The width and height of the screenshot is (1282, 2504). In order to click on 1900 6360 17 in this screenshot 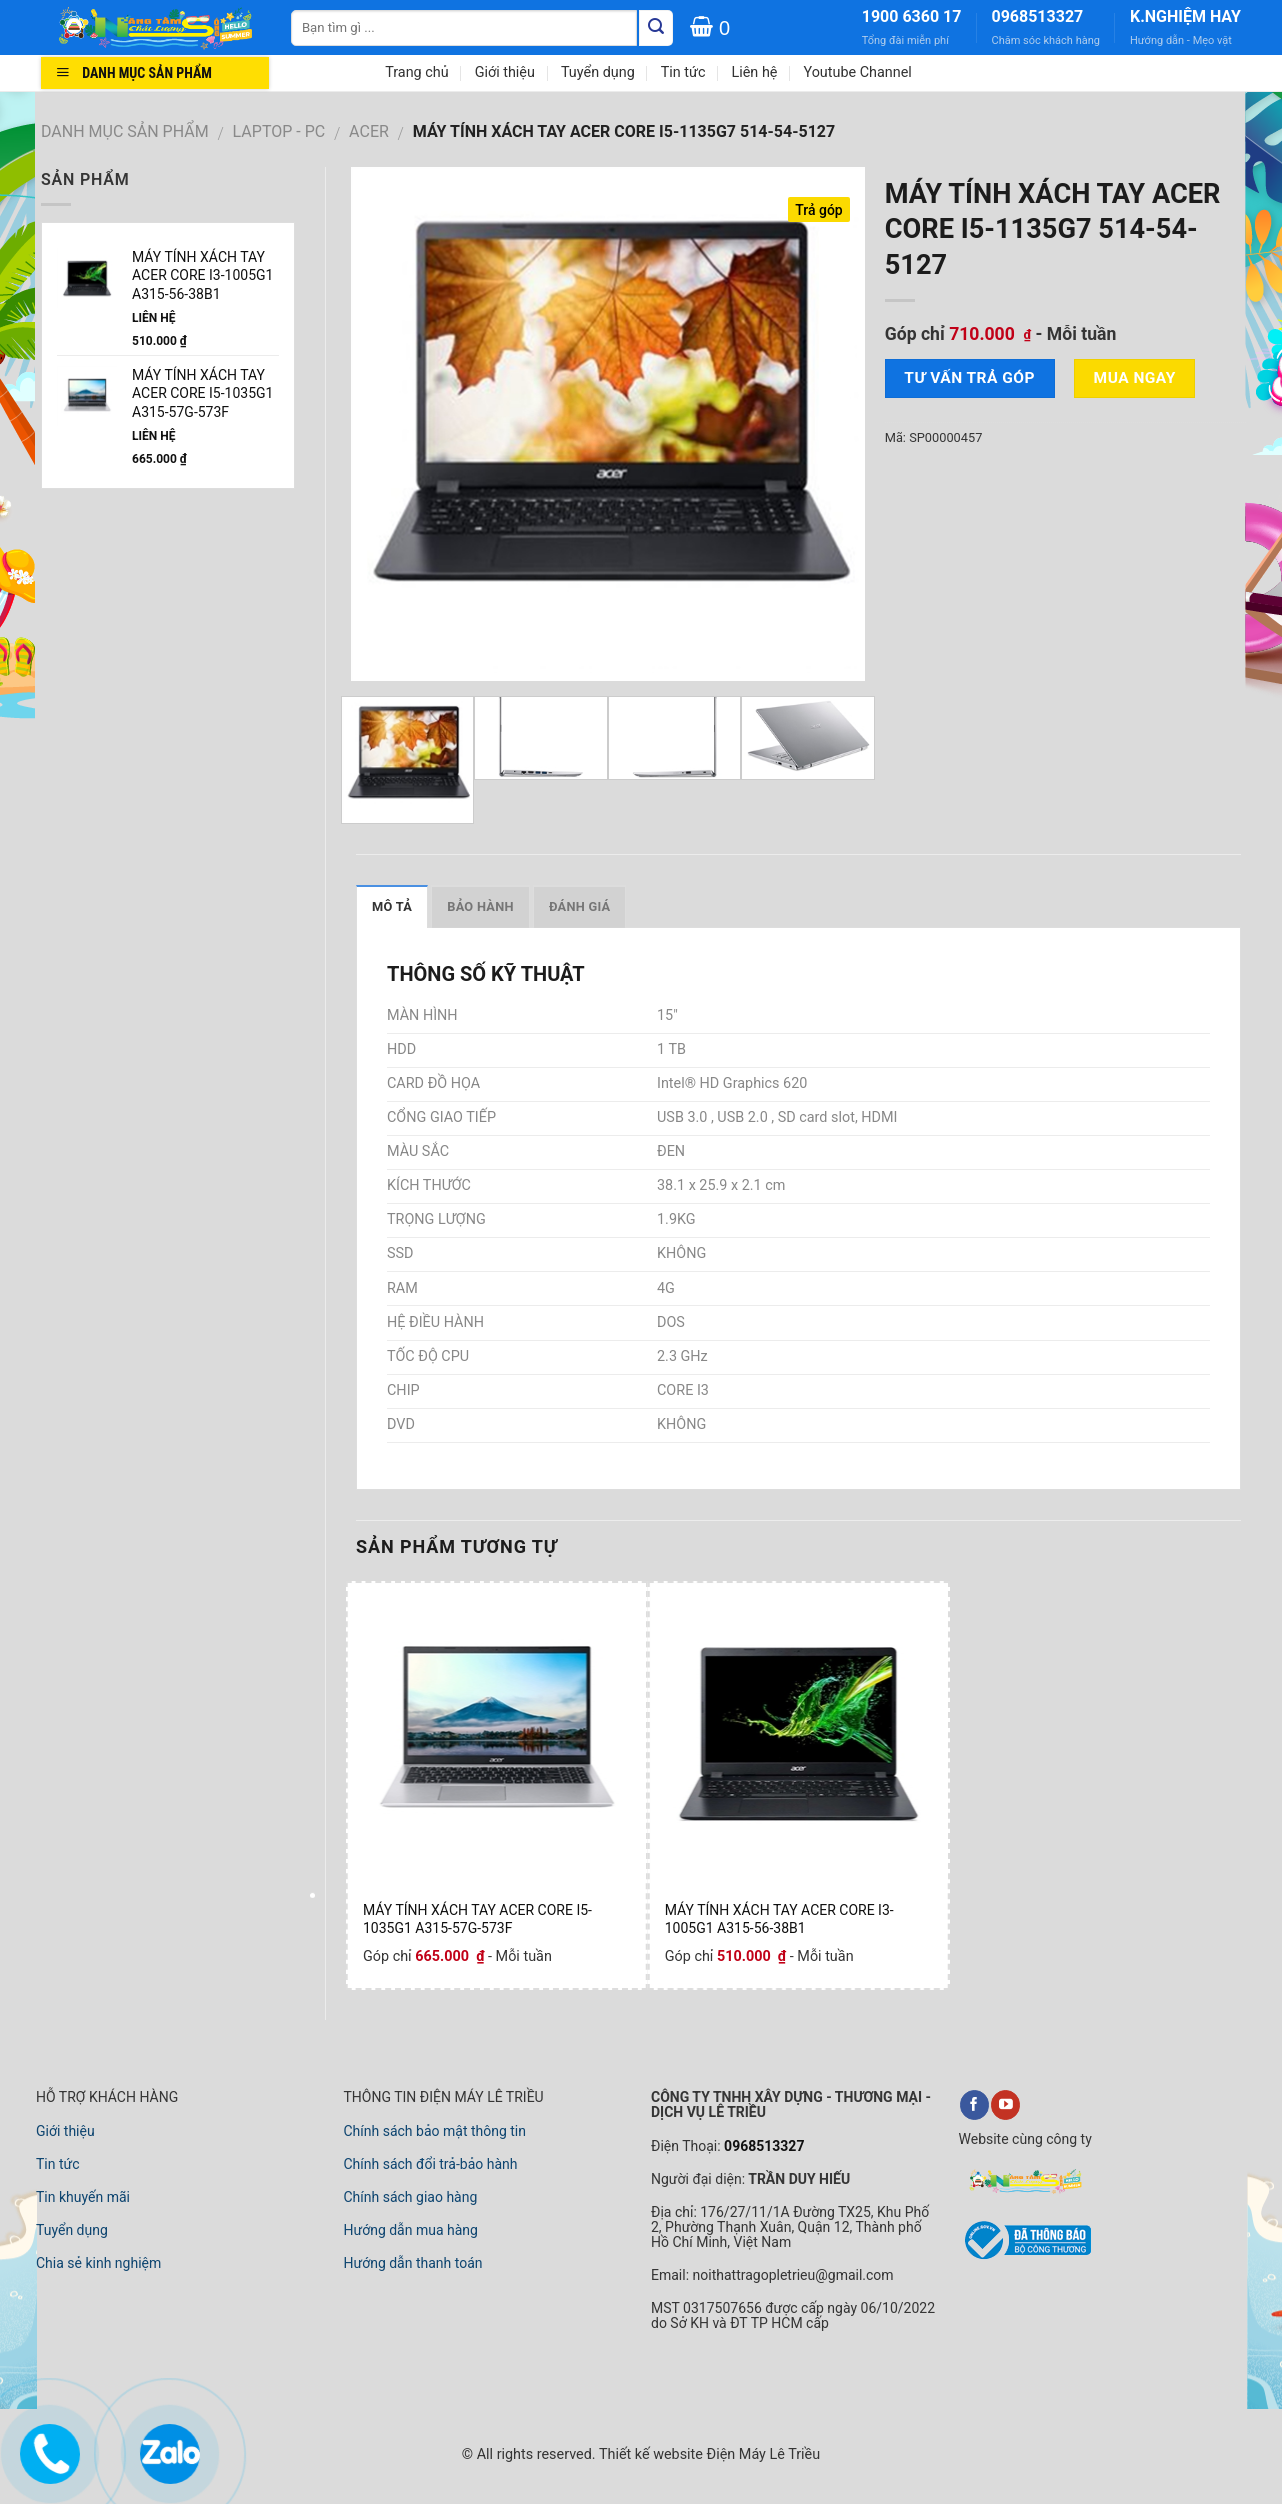, I will do `click(912, 16)`.